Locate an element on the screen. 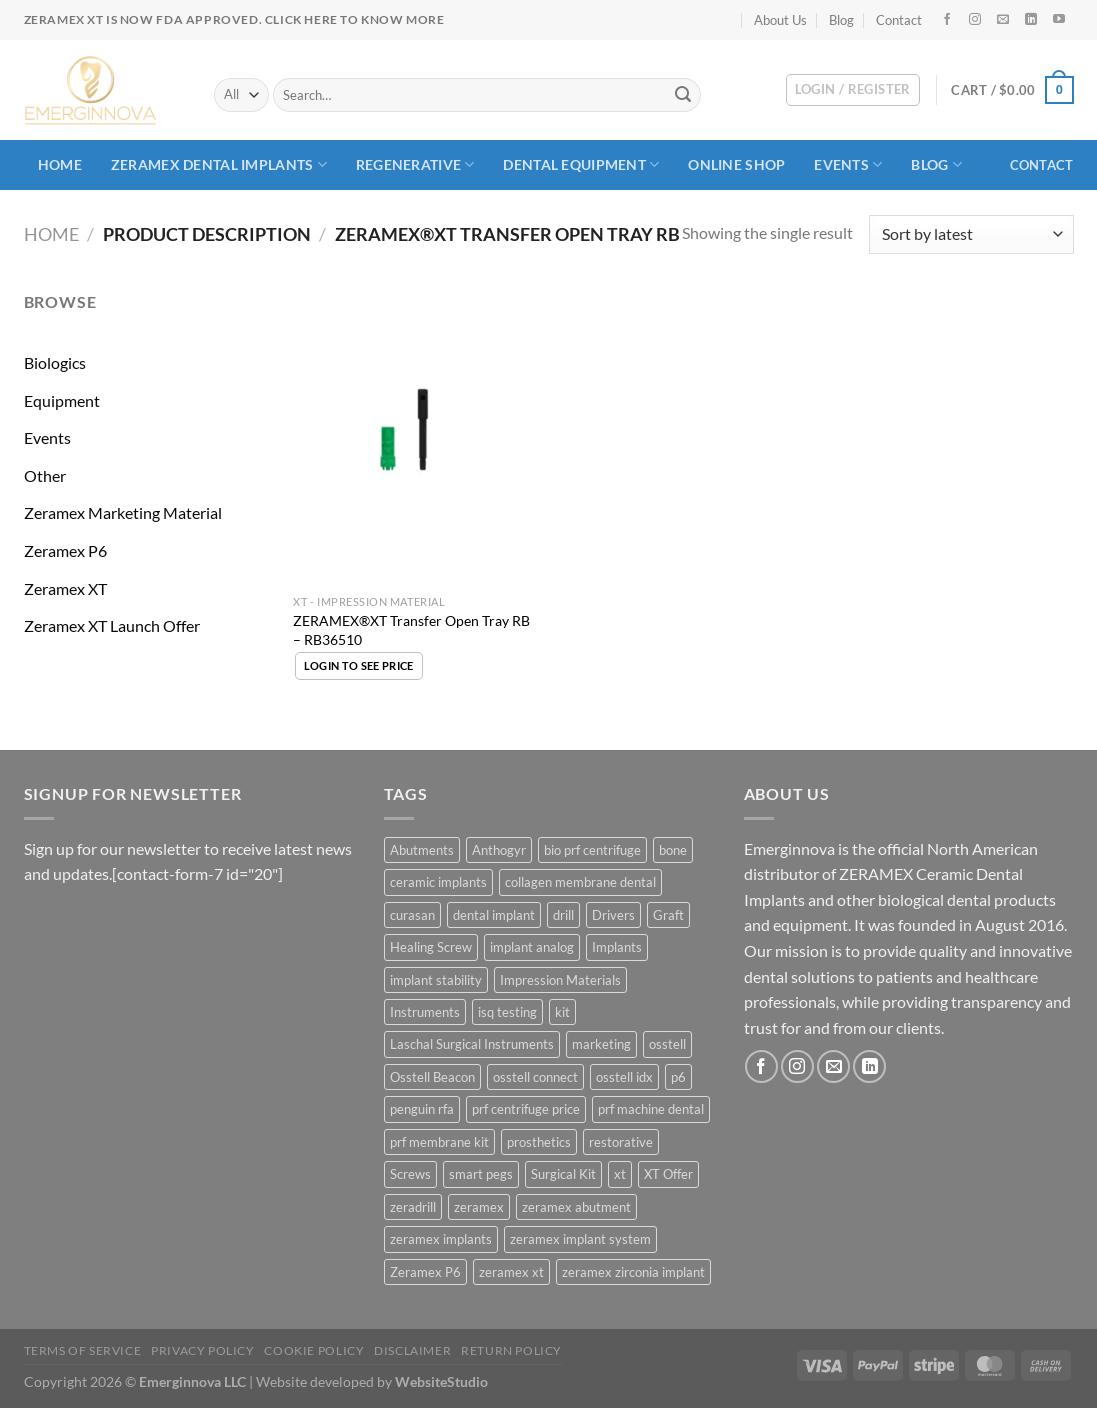  [Follow on YouTube] is located at coordinates (1059, 20).